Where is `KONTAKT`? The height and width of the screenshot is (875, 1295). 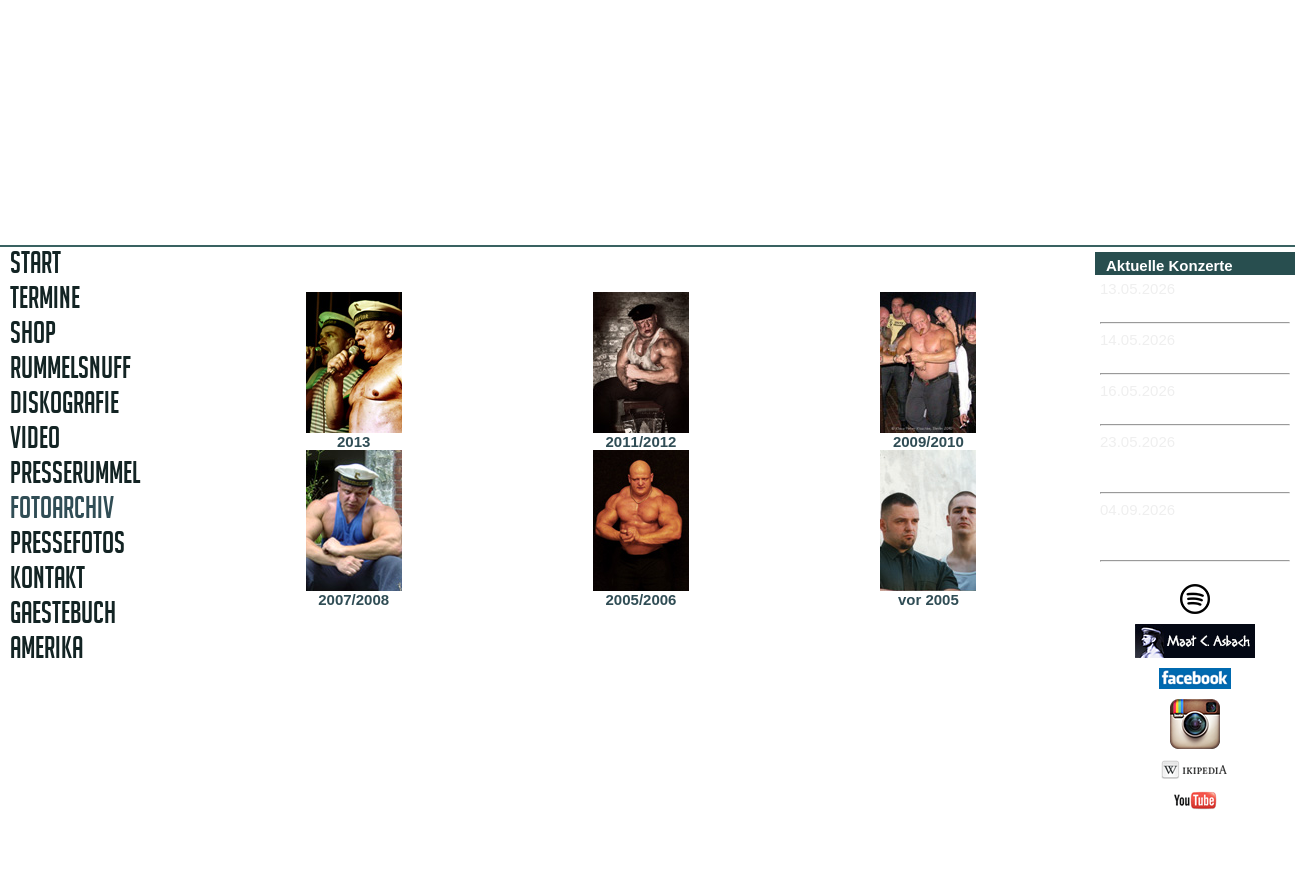
KONTAKT is located at coordinates (47, 577).